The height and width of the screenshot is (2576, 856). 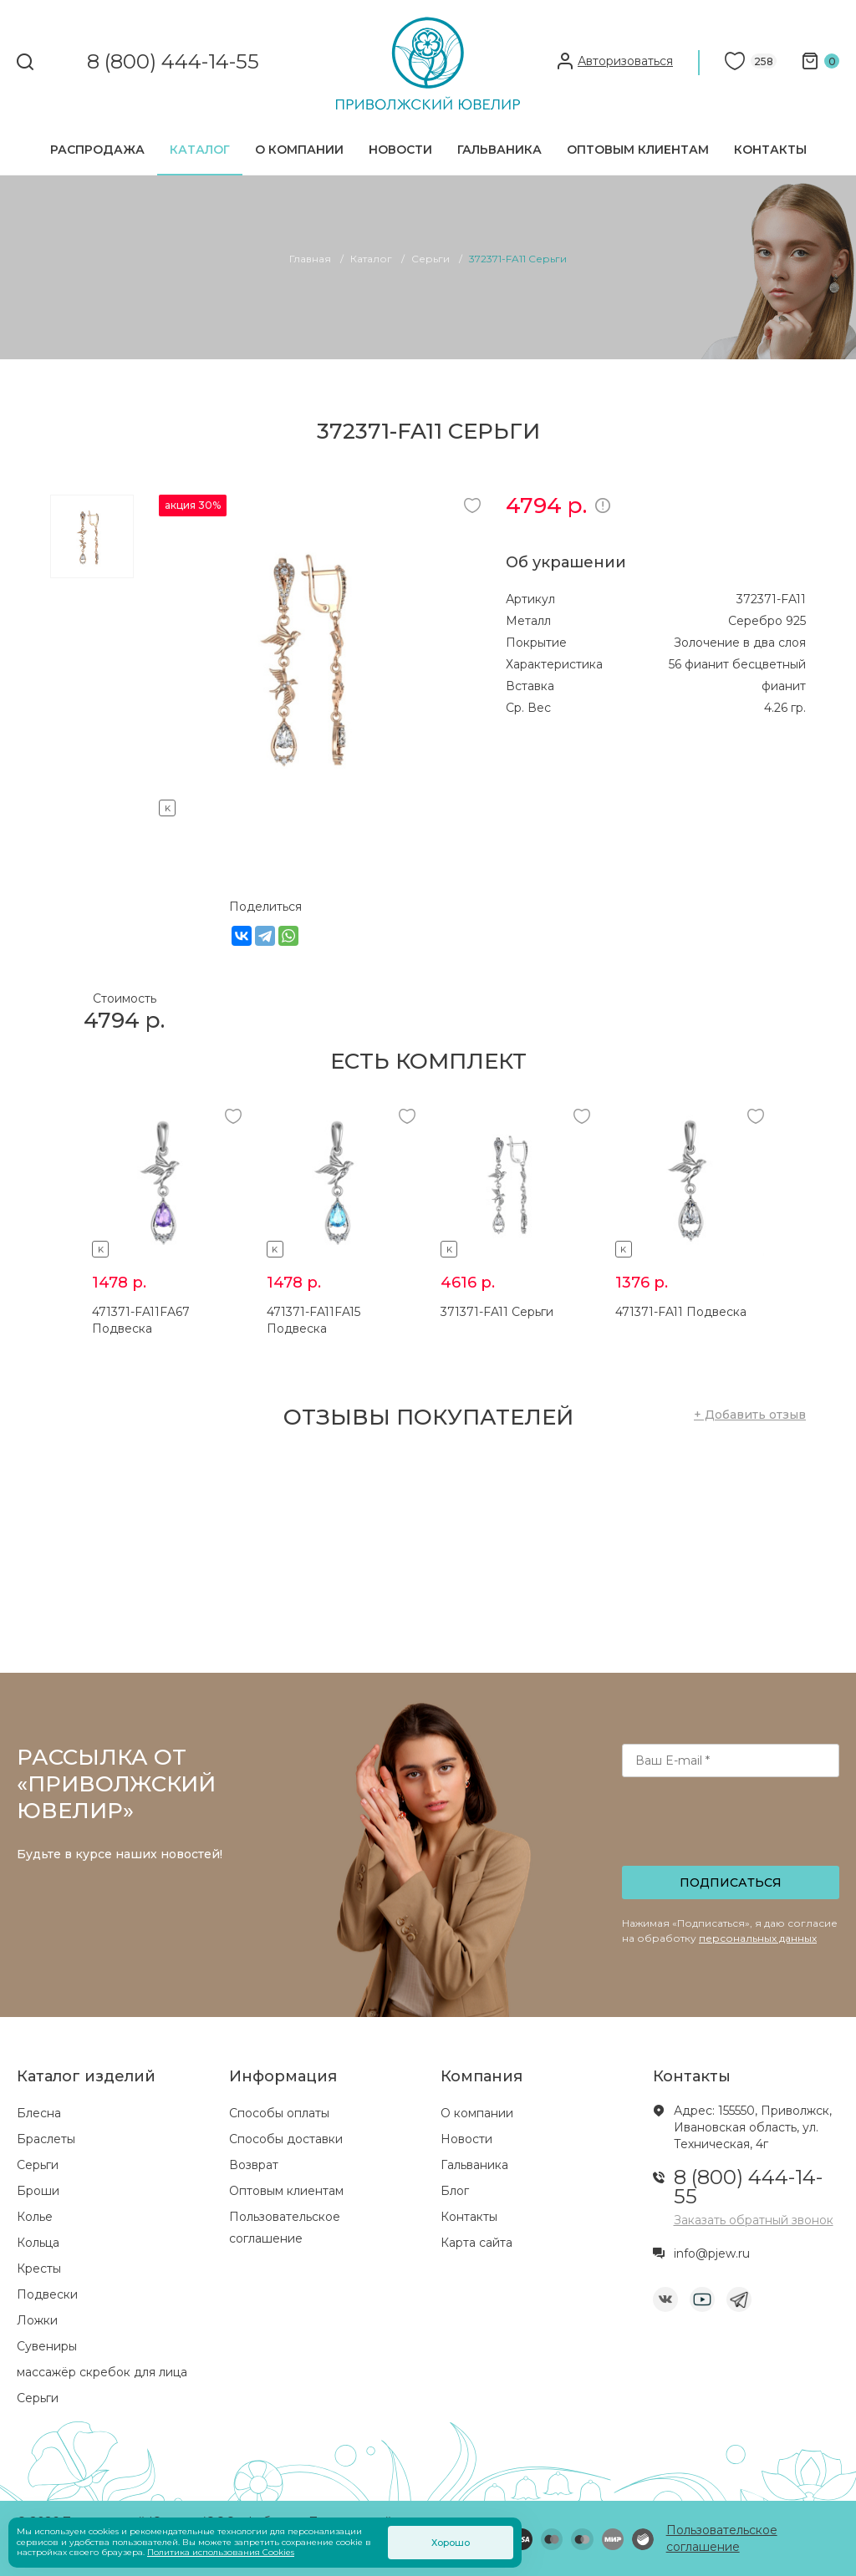 What do you see at coordinates (400, 149) in the screenshot?
I see `Новости` at bounding box center [400, 149].